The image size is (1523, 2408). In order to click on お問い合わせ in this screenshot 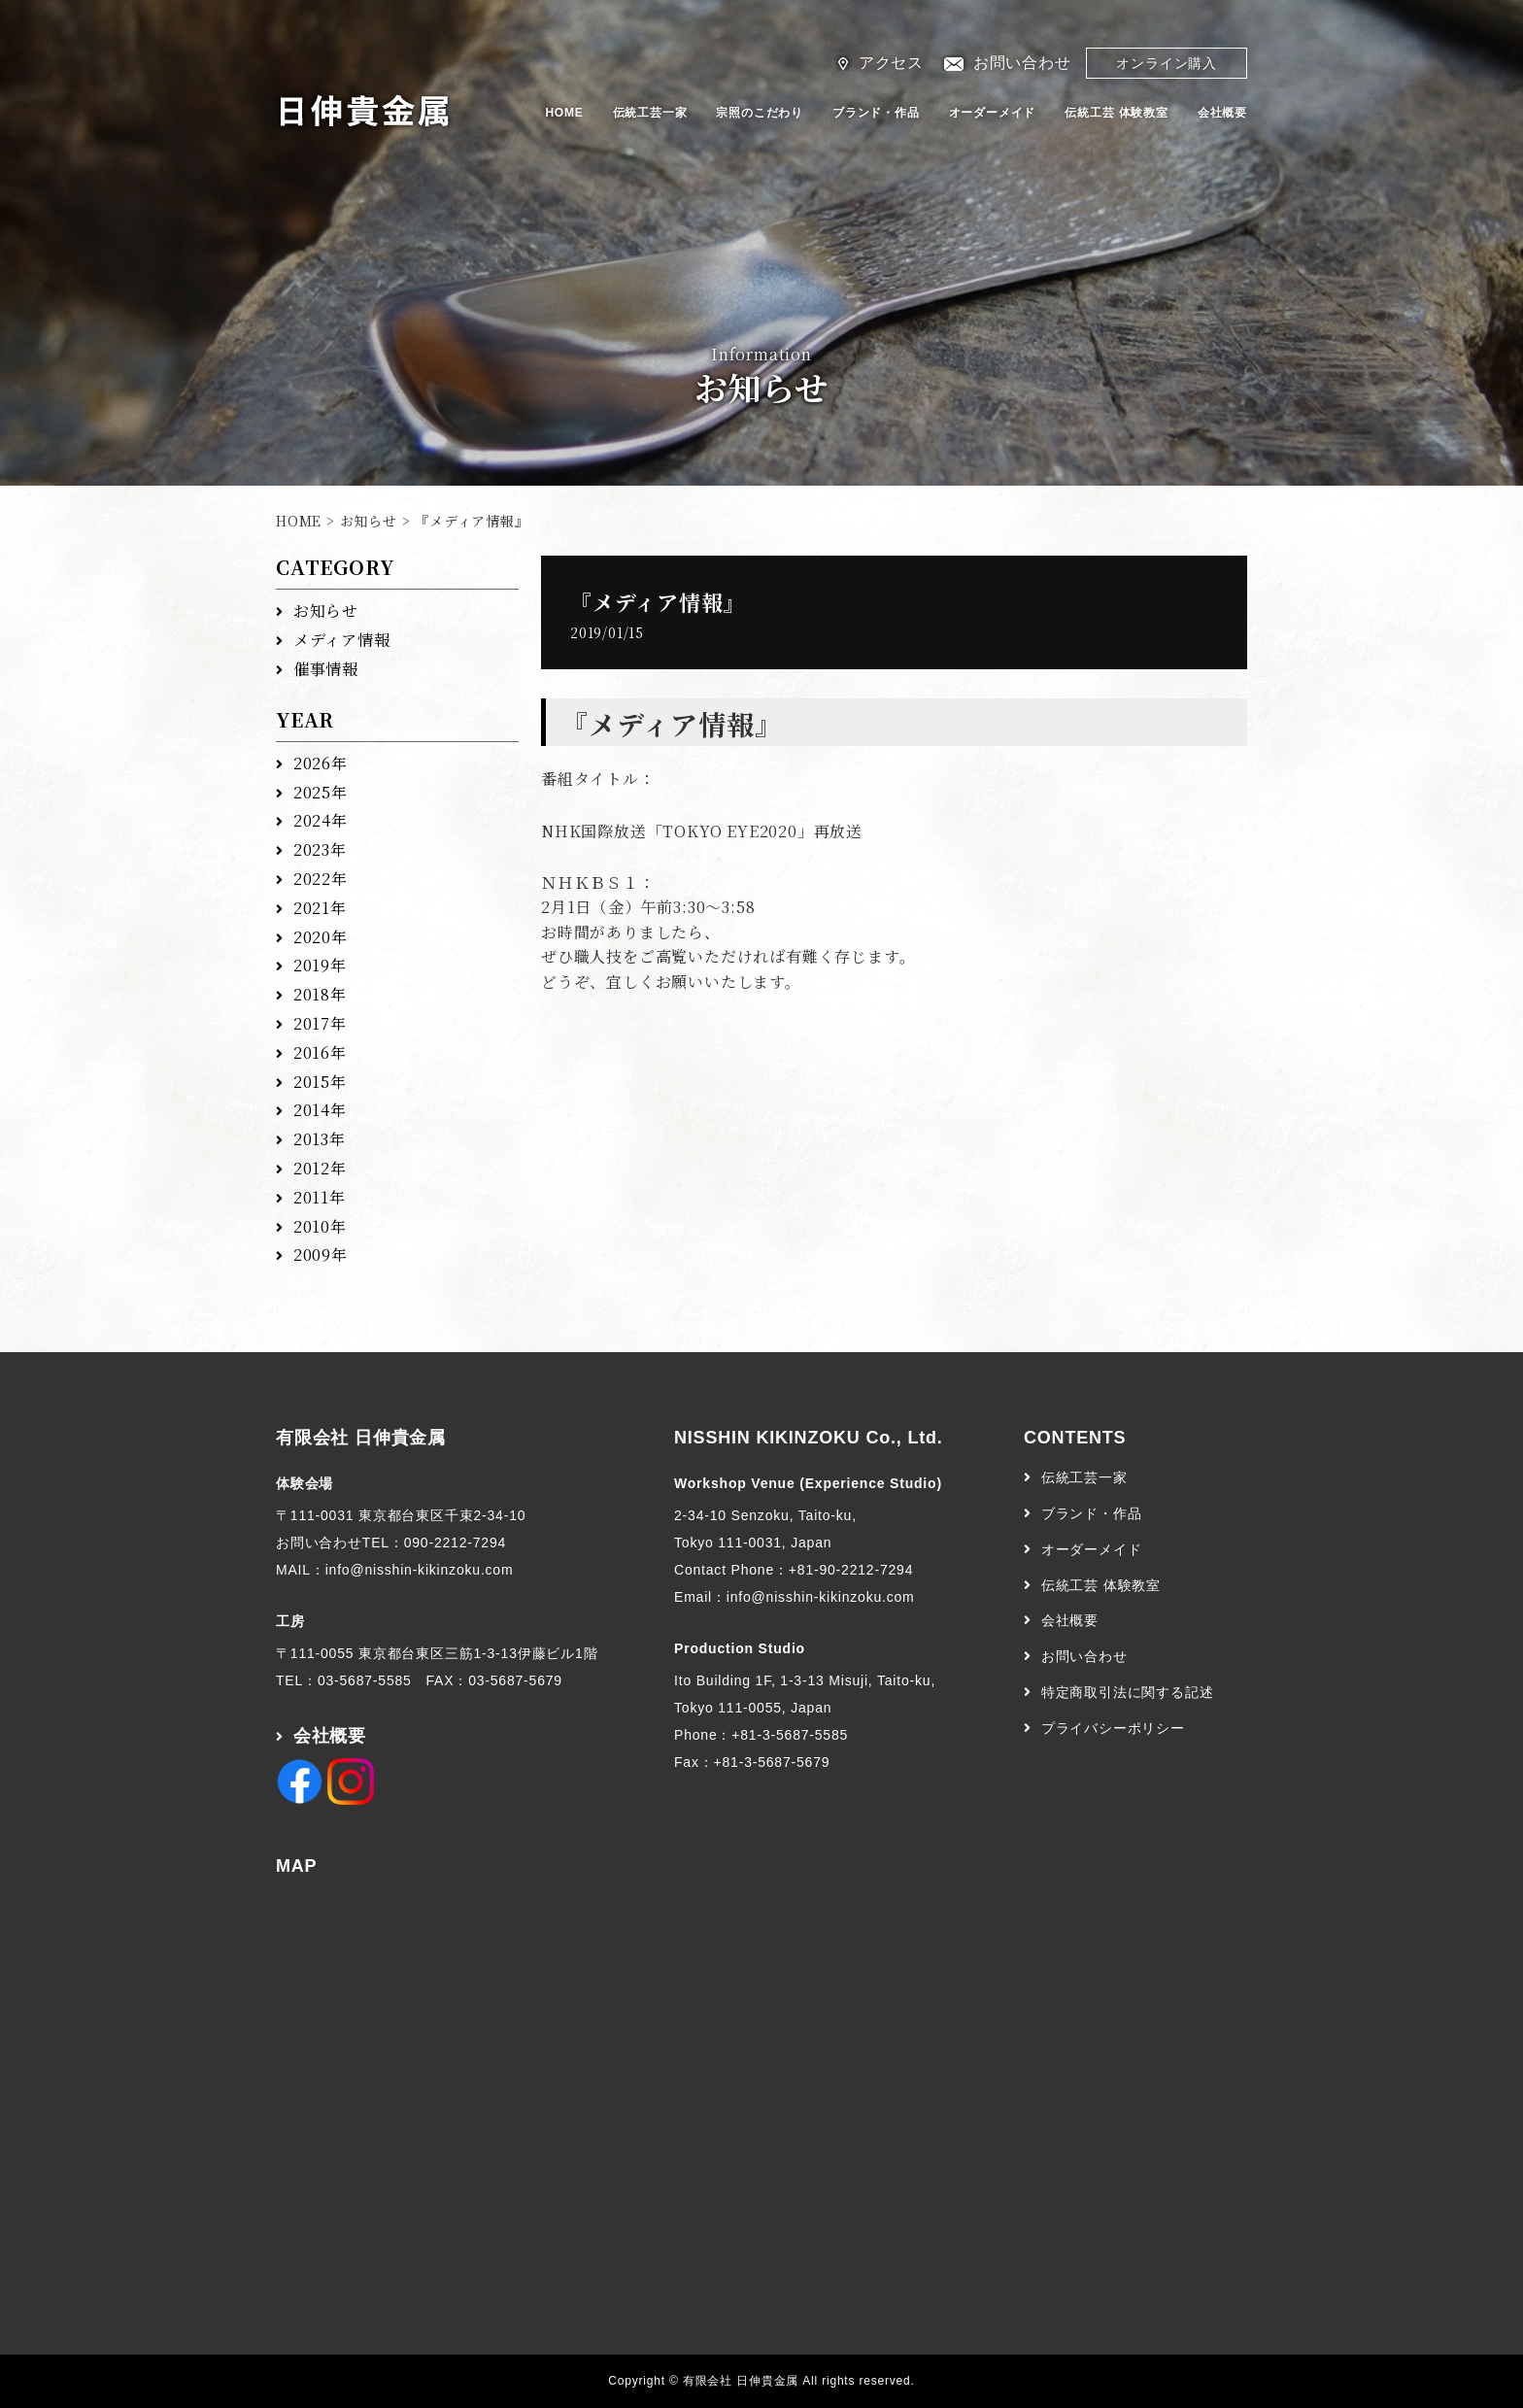, I will do `click(1022, 62)`.